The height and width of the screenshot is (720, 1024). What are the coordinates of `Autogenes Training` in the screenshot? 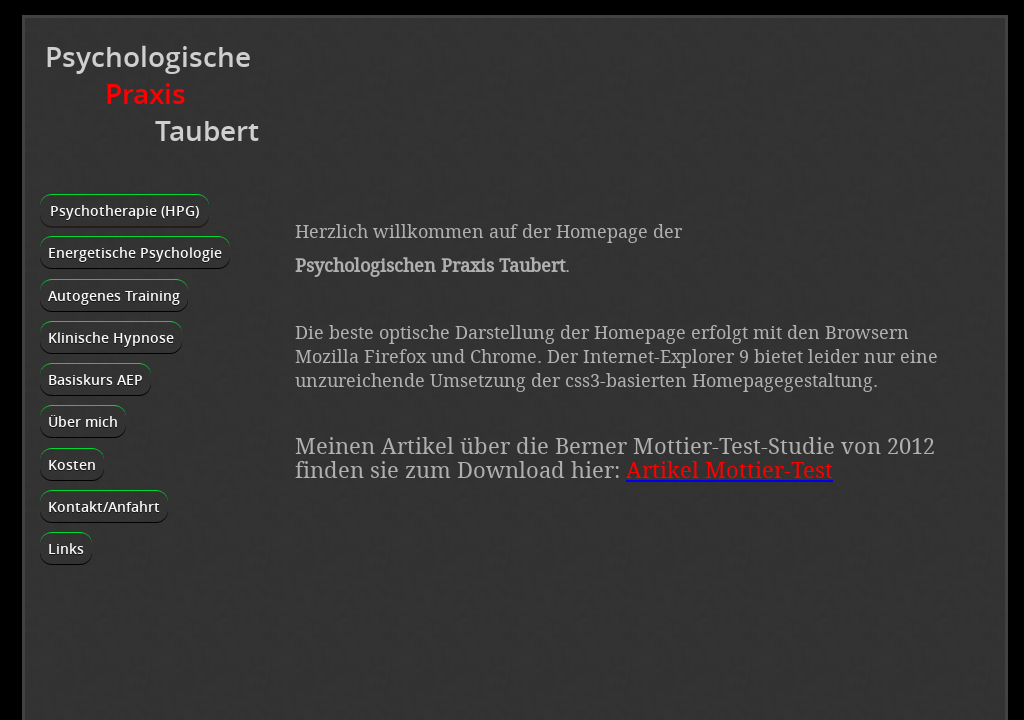 It's located at (114, 295).